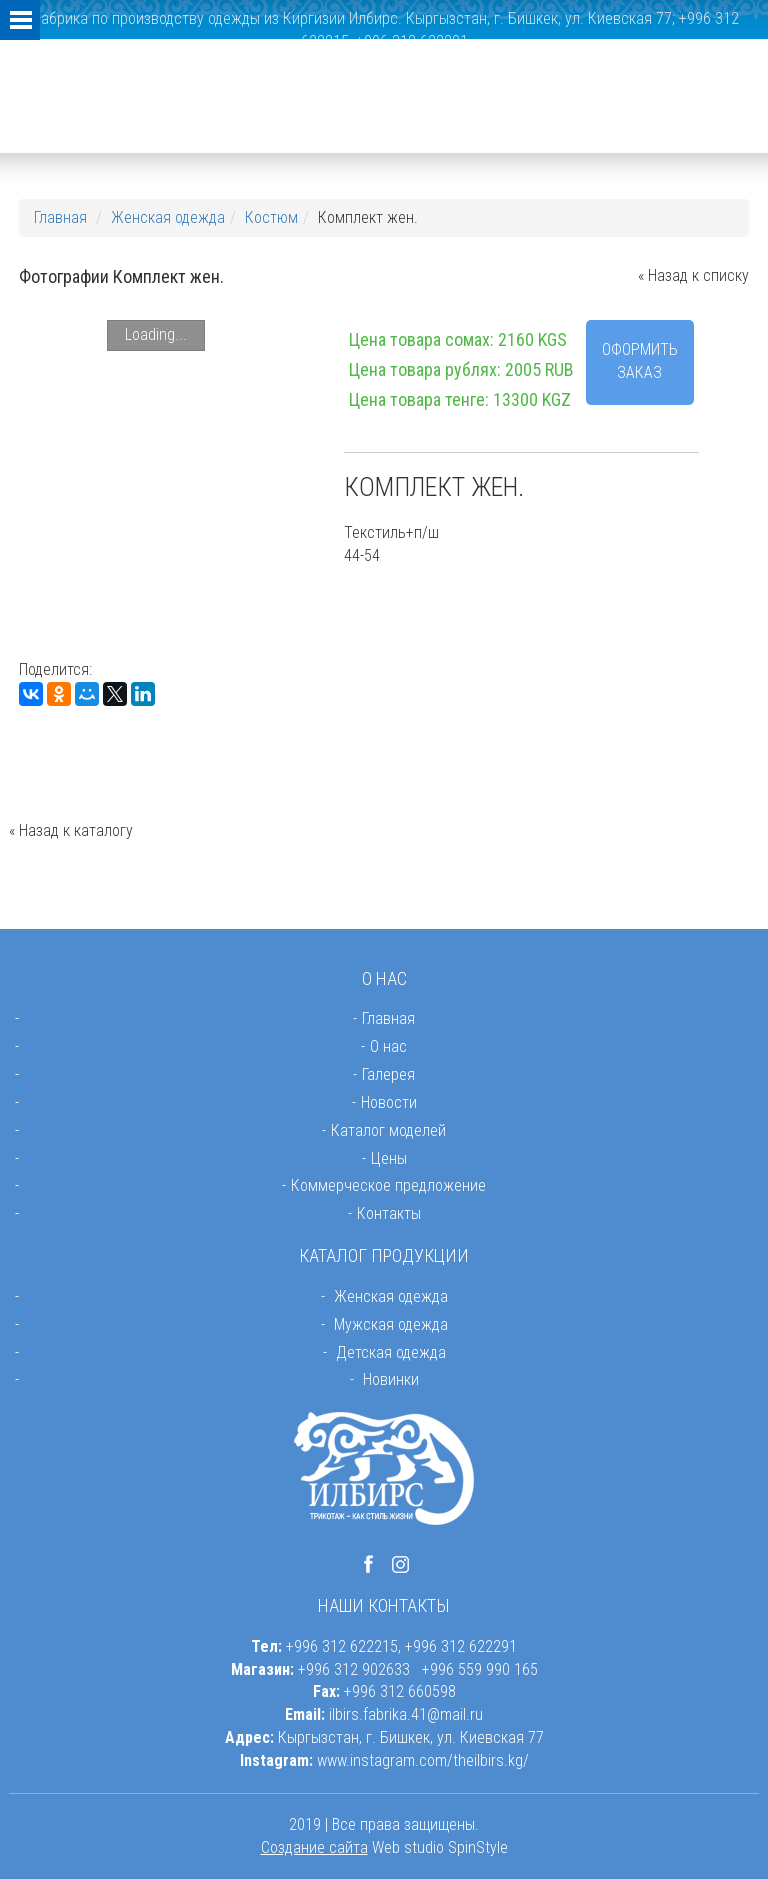 Image resolution: width=768 pixels, height=1879 pixels. Describe the element at coordinates (389, 1102) in the screenshot. I see `Новости` at that location.